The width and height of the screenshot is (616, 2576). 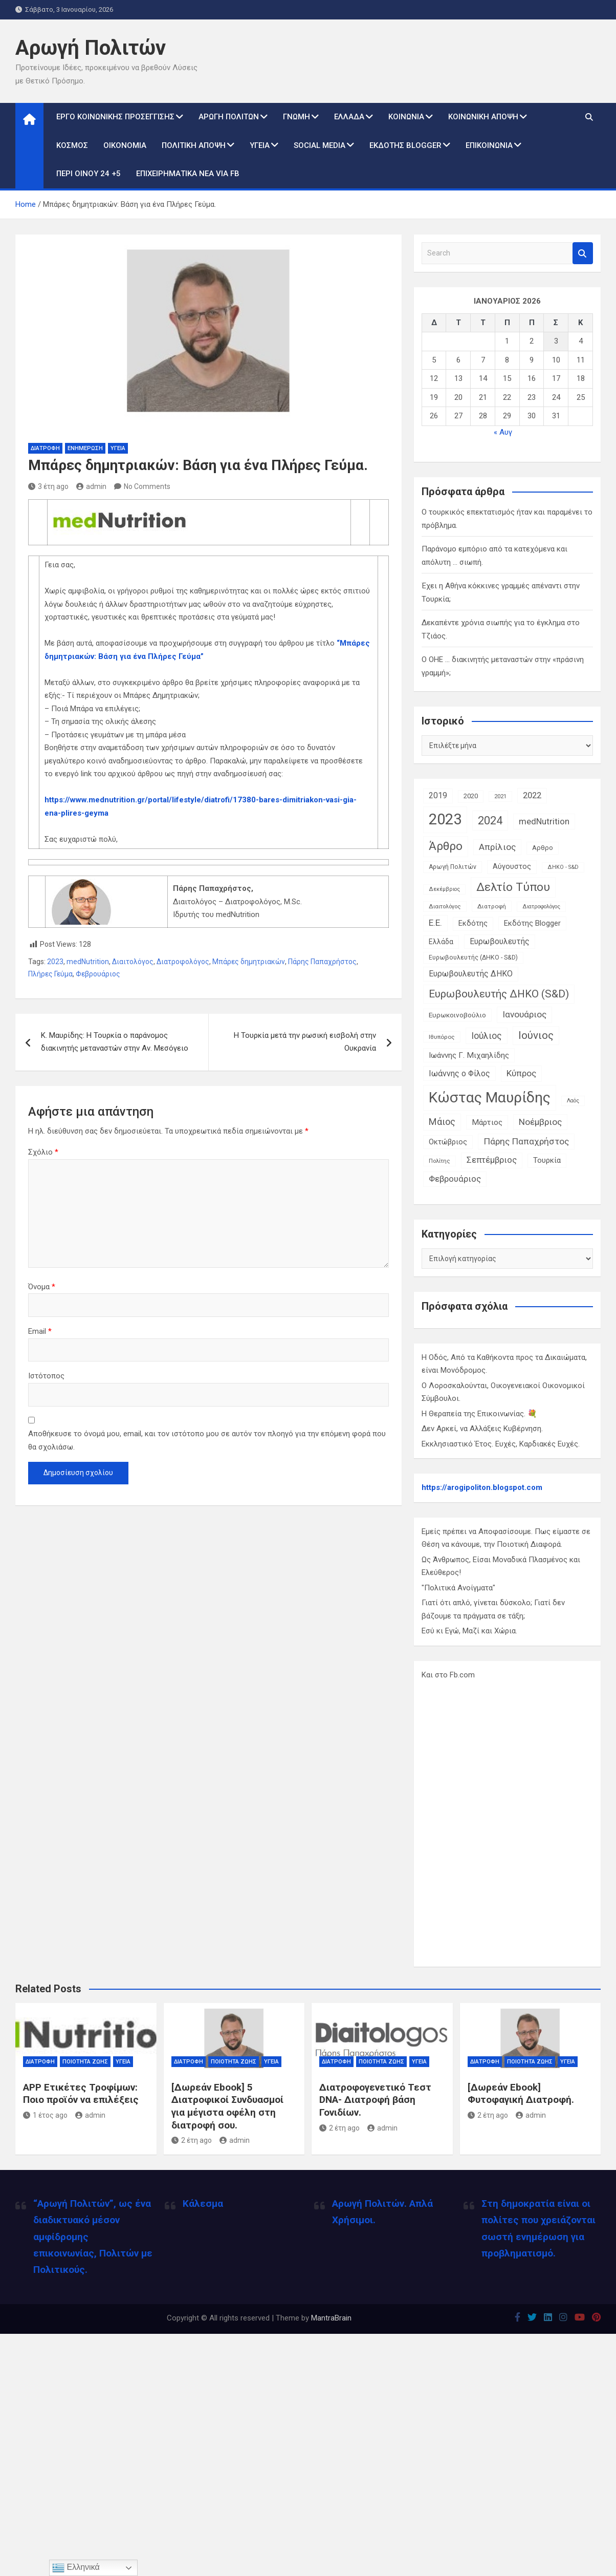 I want to click on Άρθρο [Άρθρο (66 στοιχεία)], so click(x=446, y=846).